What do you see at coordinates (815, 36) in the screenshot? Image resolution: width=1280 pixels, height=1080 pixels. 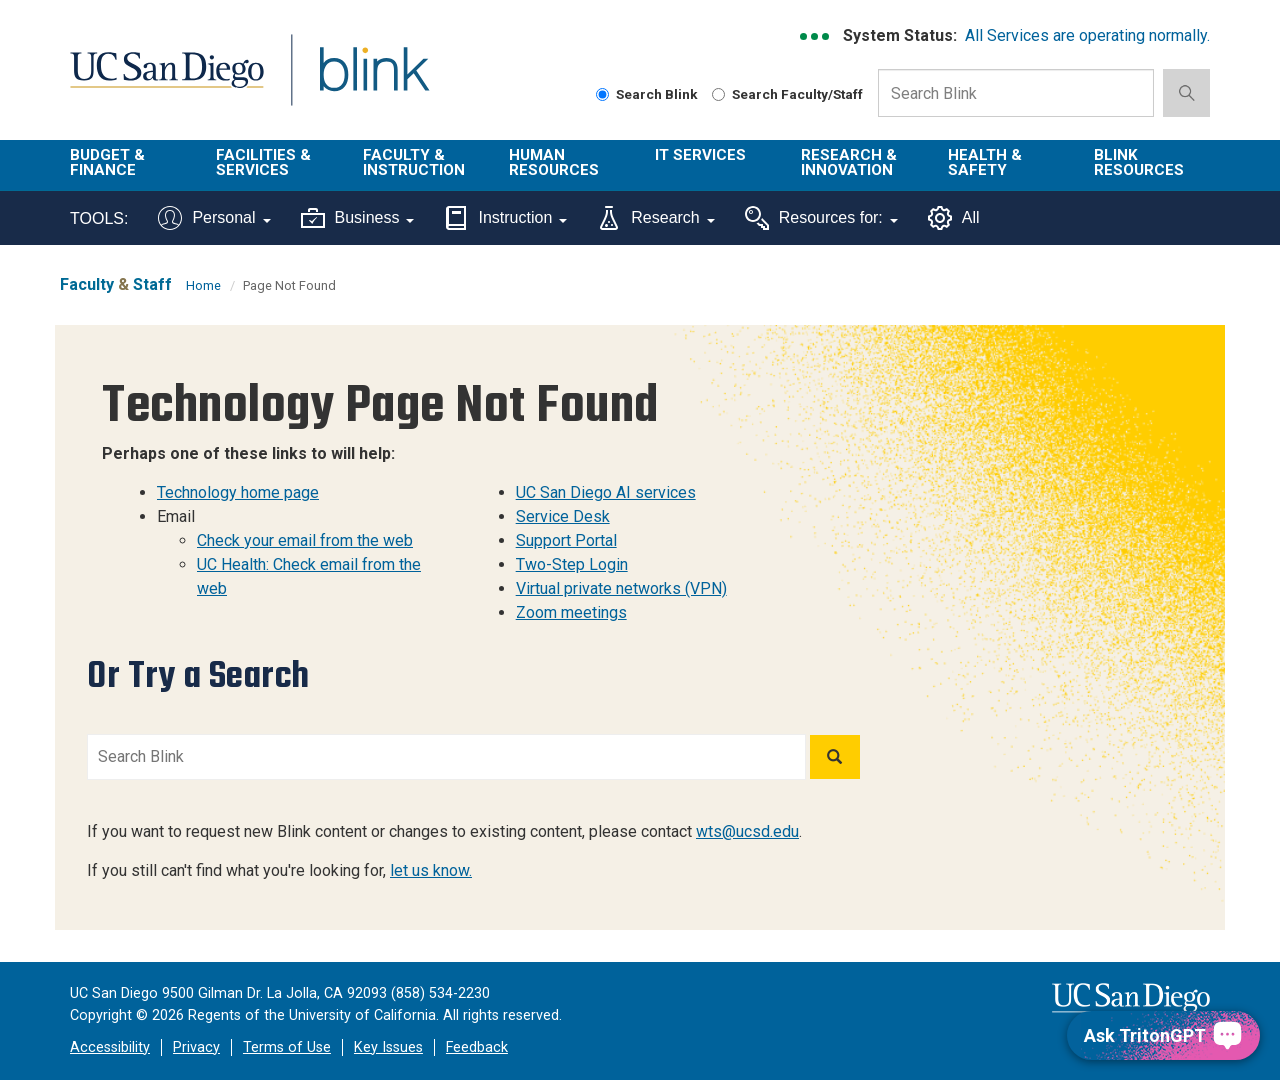 I see `[link to full system status information]` at bounding box center [815, 36].